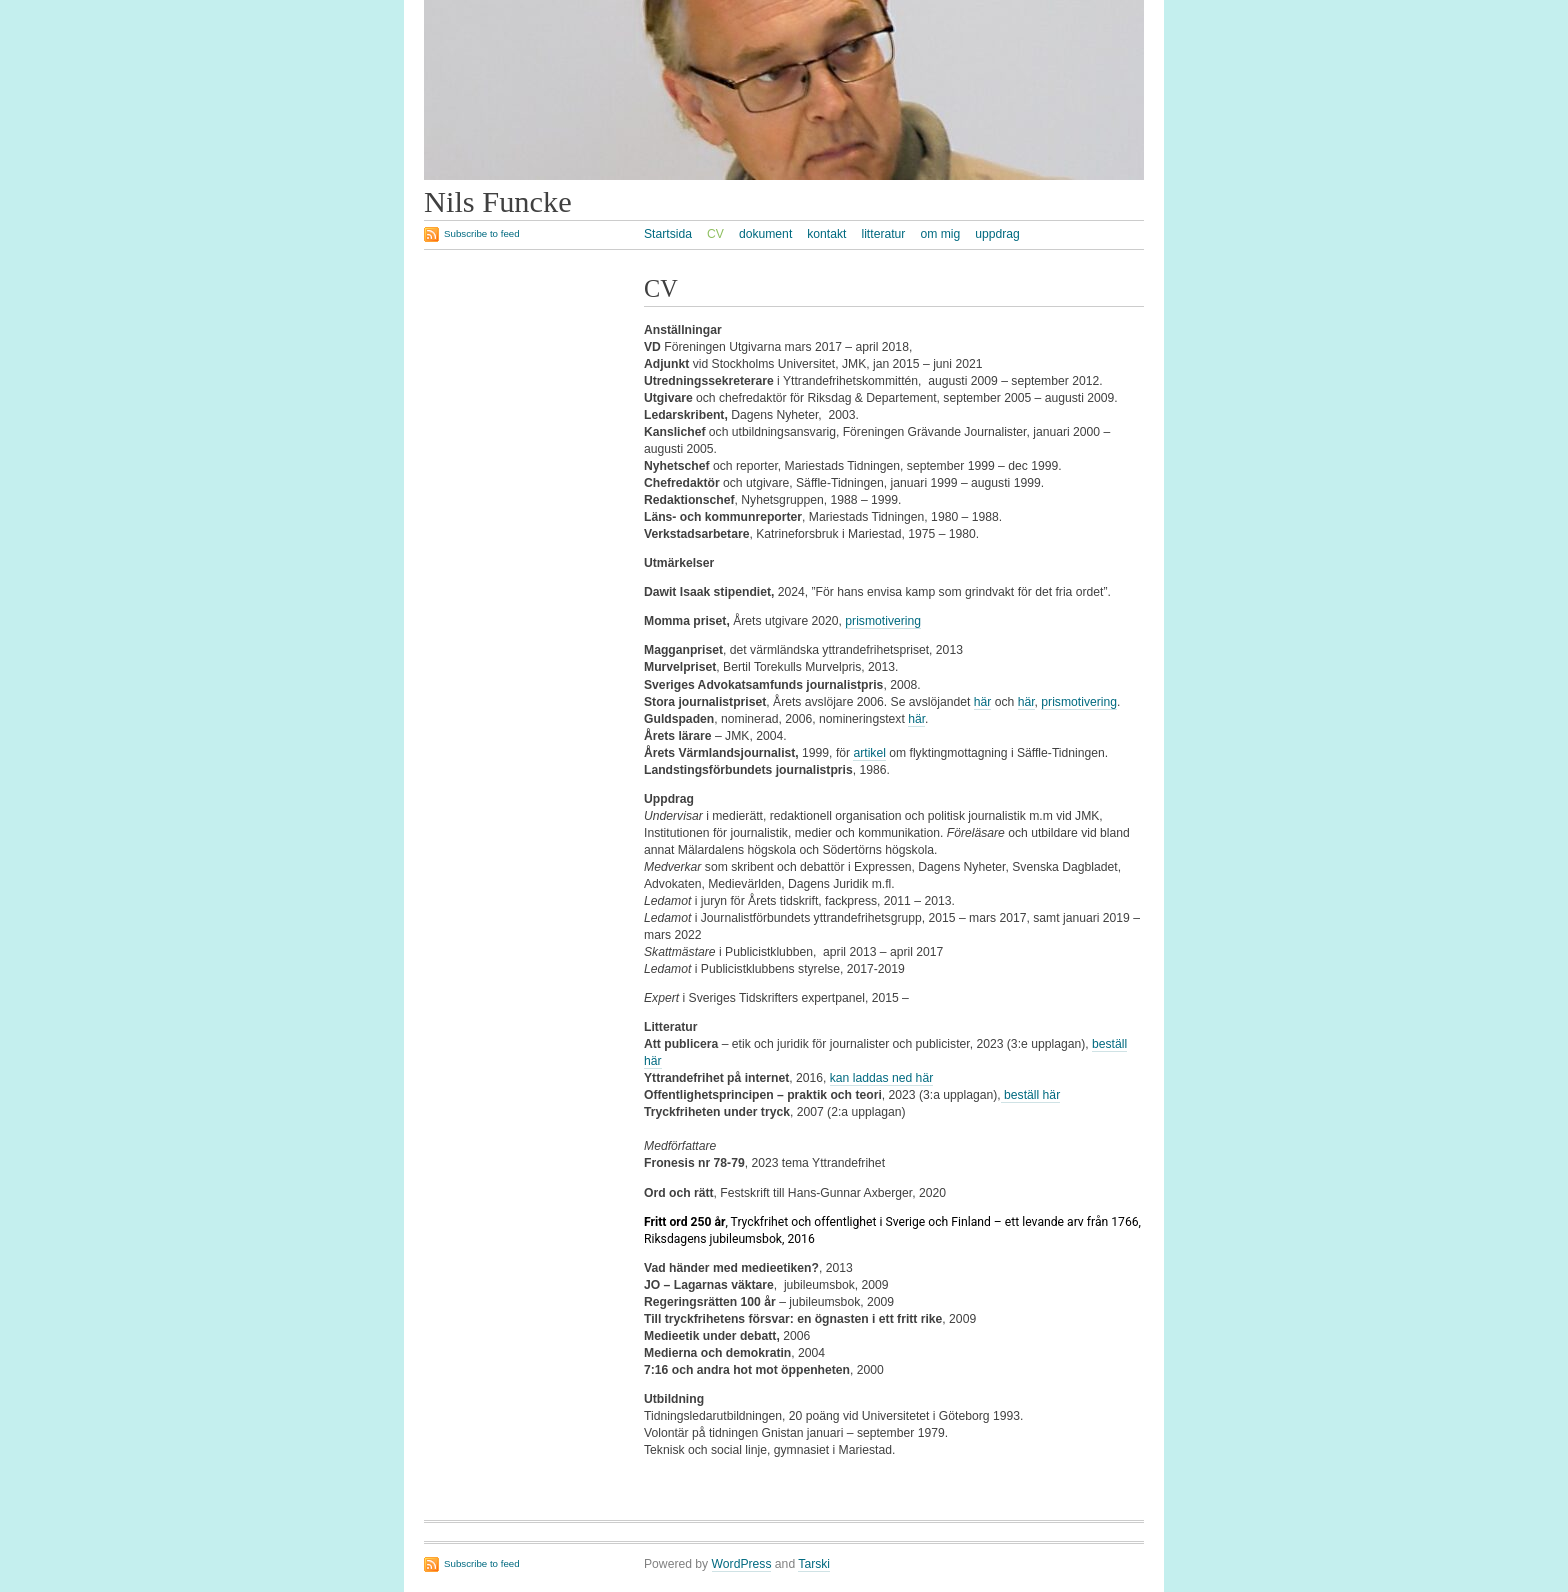 This screenshot has width=1568, height=1592. Describe the element at coordinates (997, 234) in the screenshot. I see `uppdrag` at that location.